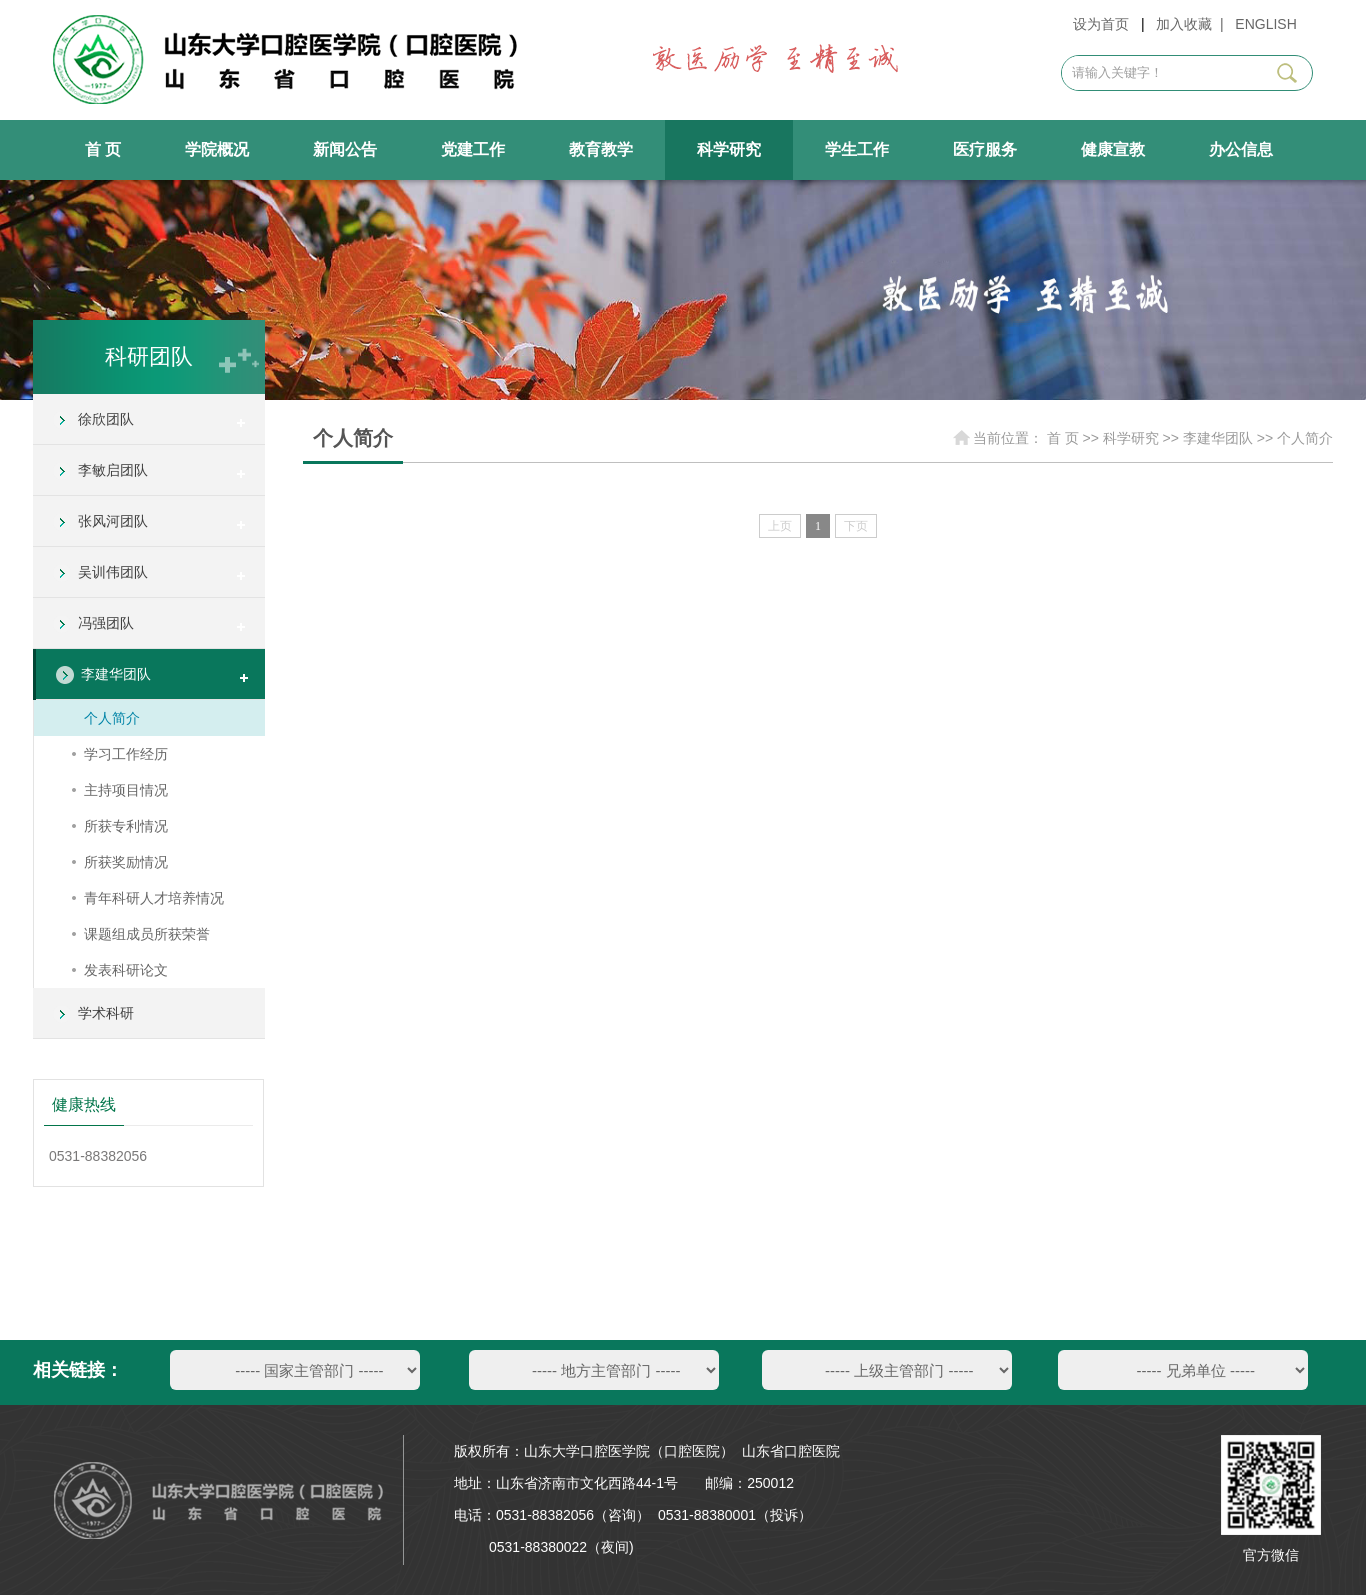 The image size is (1366, 1595). Describe the element at coordinates (1241, 149) in the screenshot. I see `办公信息` at that location.